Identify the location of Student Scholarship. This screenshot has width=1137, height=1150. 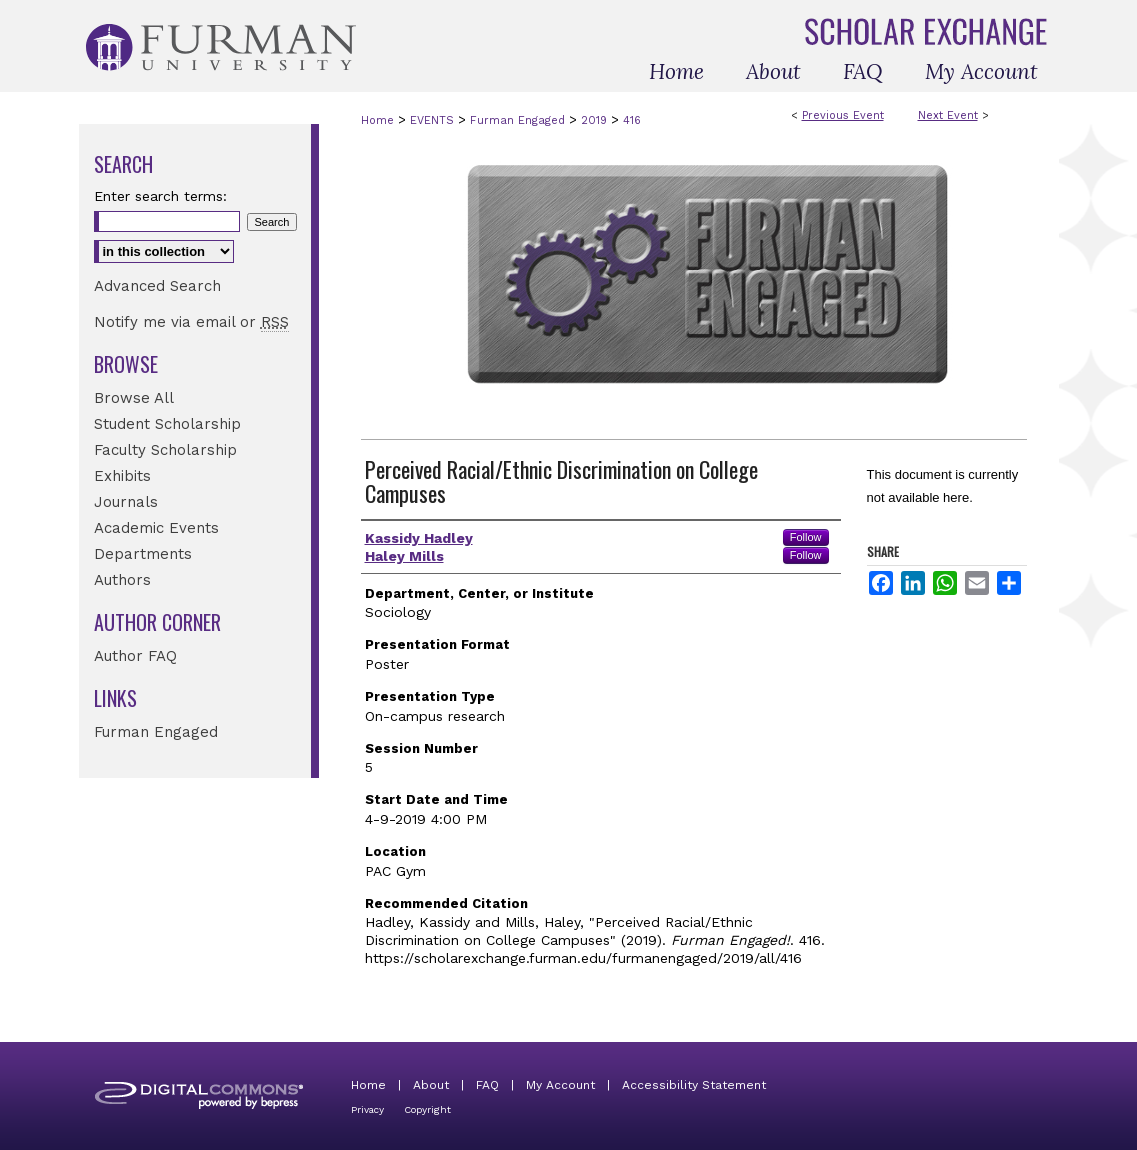
(167, 424).